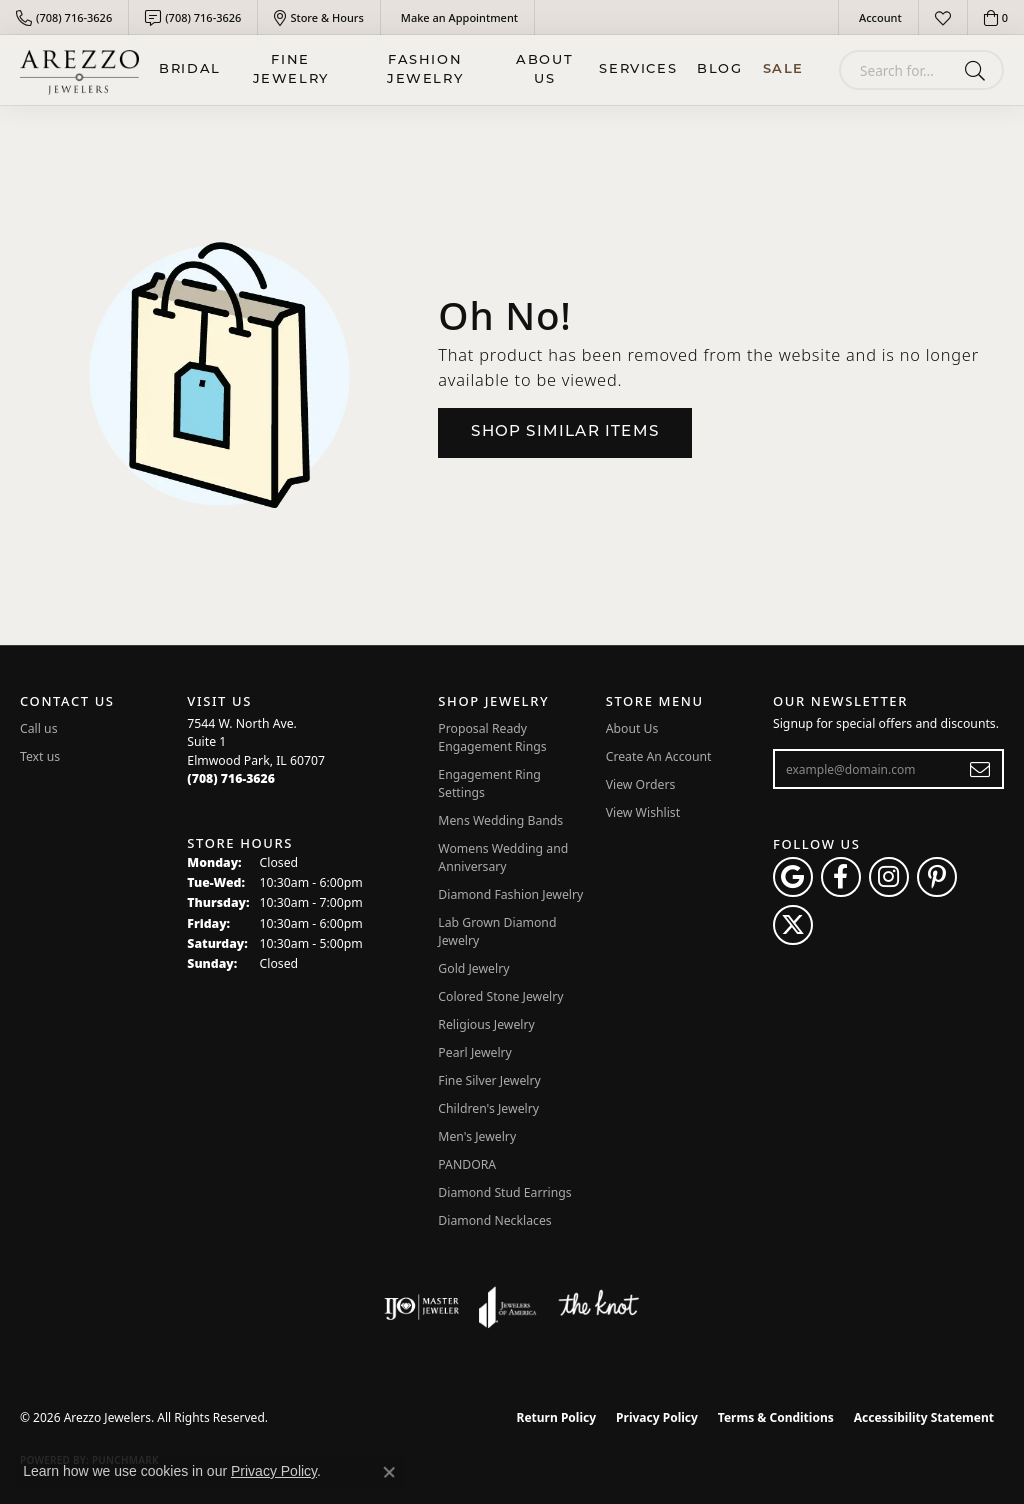 The height and width of the screenshot is (1504, 1024). Describe the element at coordinates (841, 877) in the screenshot. I see `[Visit Arezzo Jewelers on Facebook (opens in new tab)]` at that location.